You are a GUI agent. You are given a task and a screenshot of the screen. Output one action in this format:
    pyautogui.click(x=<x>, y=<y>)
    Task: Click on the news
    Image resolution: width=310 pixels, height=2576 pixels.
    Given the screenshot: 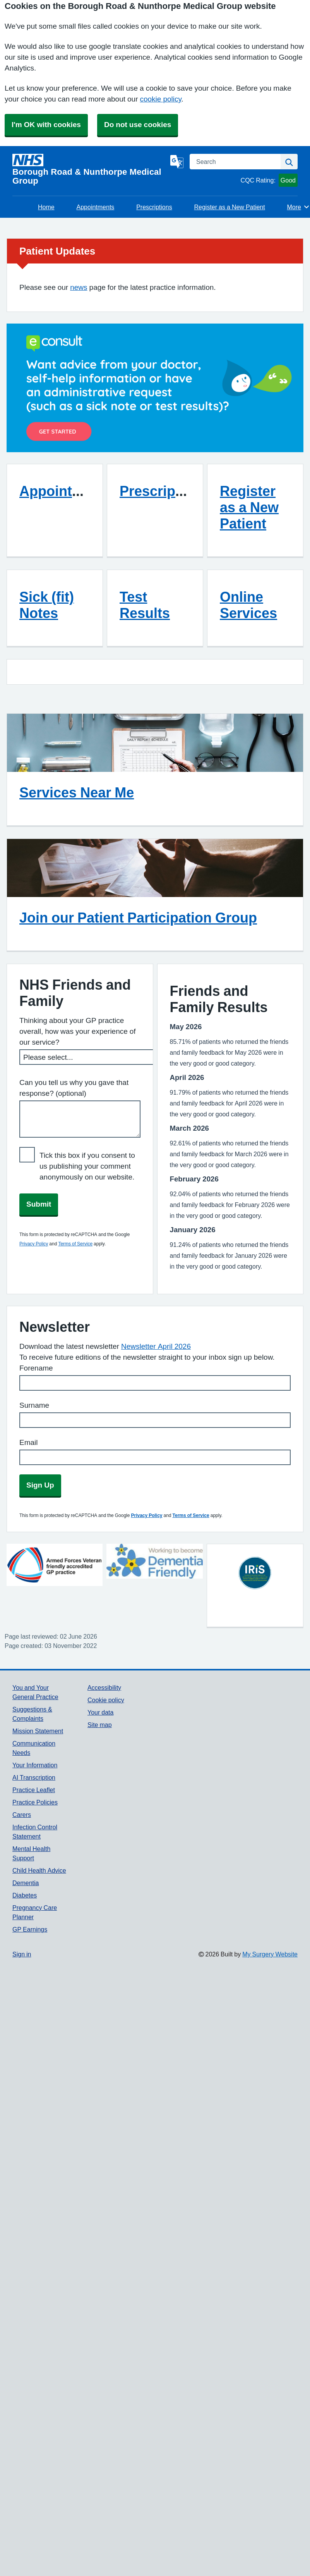 What is the action you would take?
    pyautogui.click(x=78, y=287)
    